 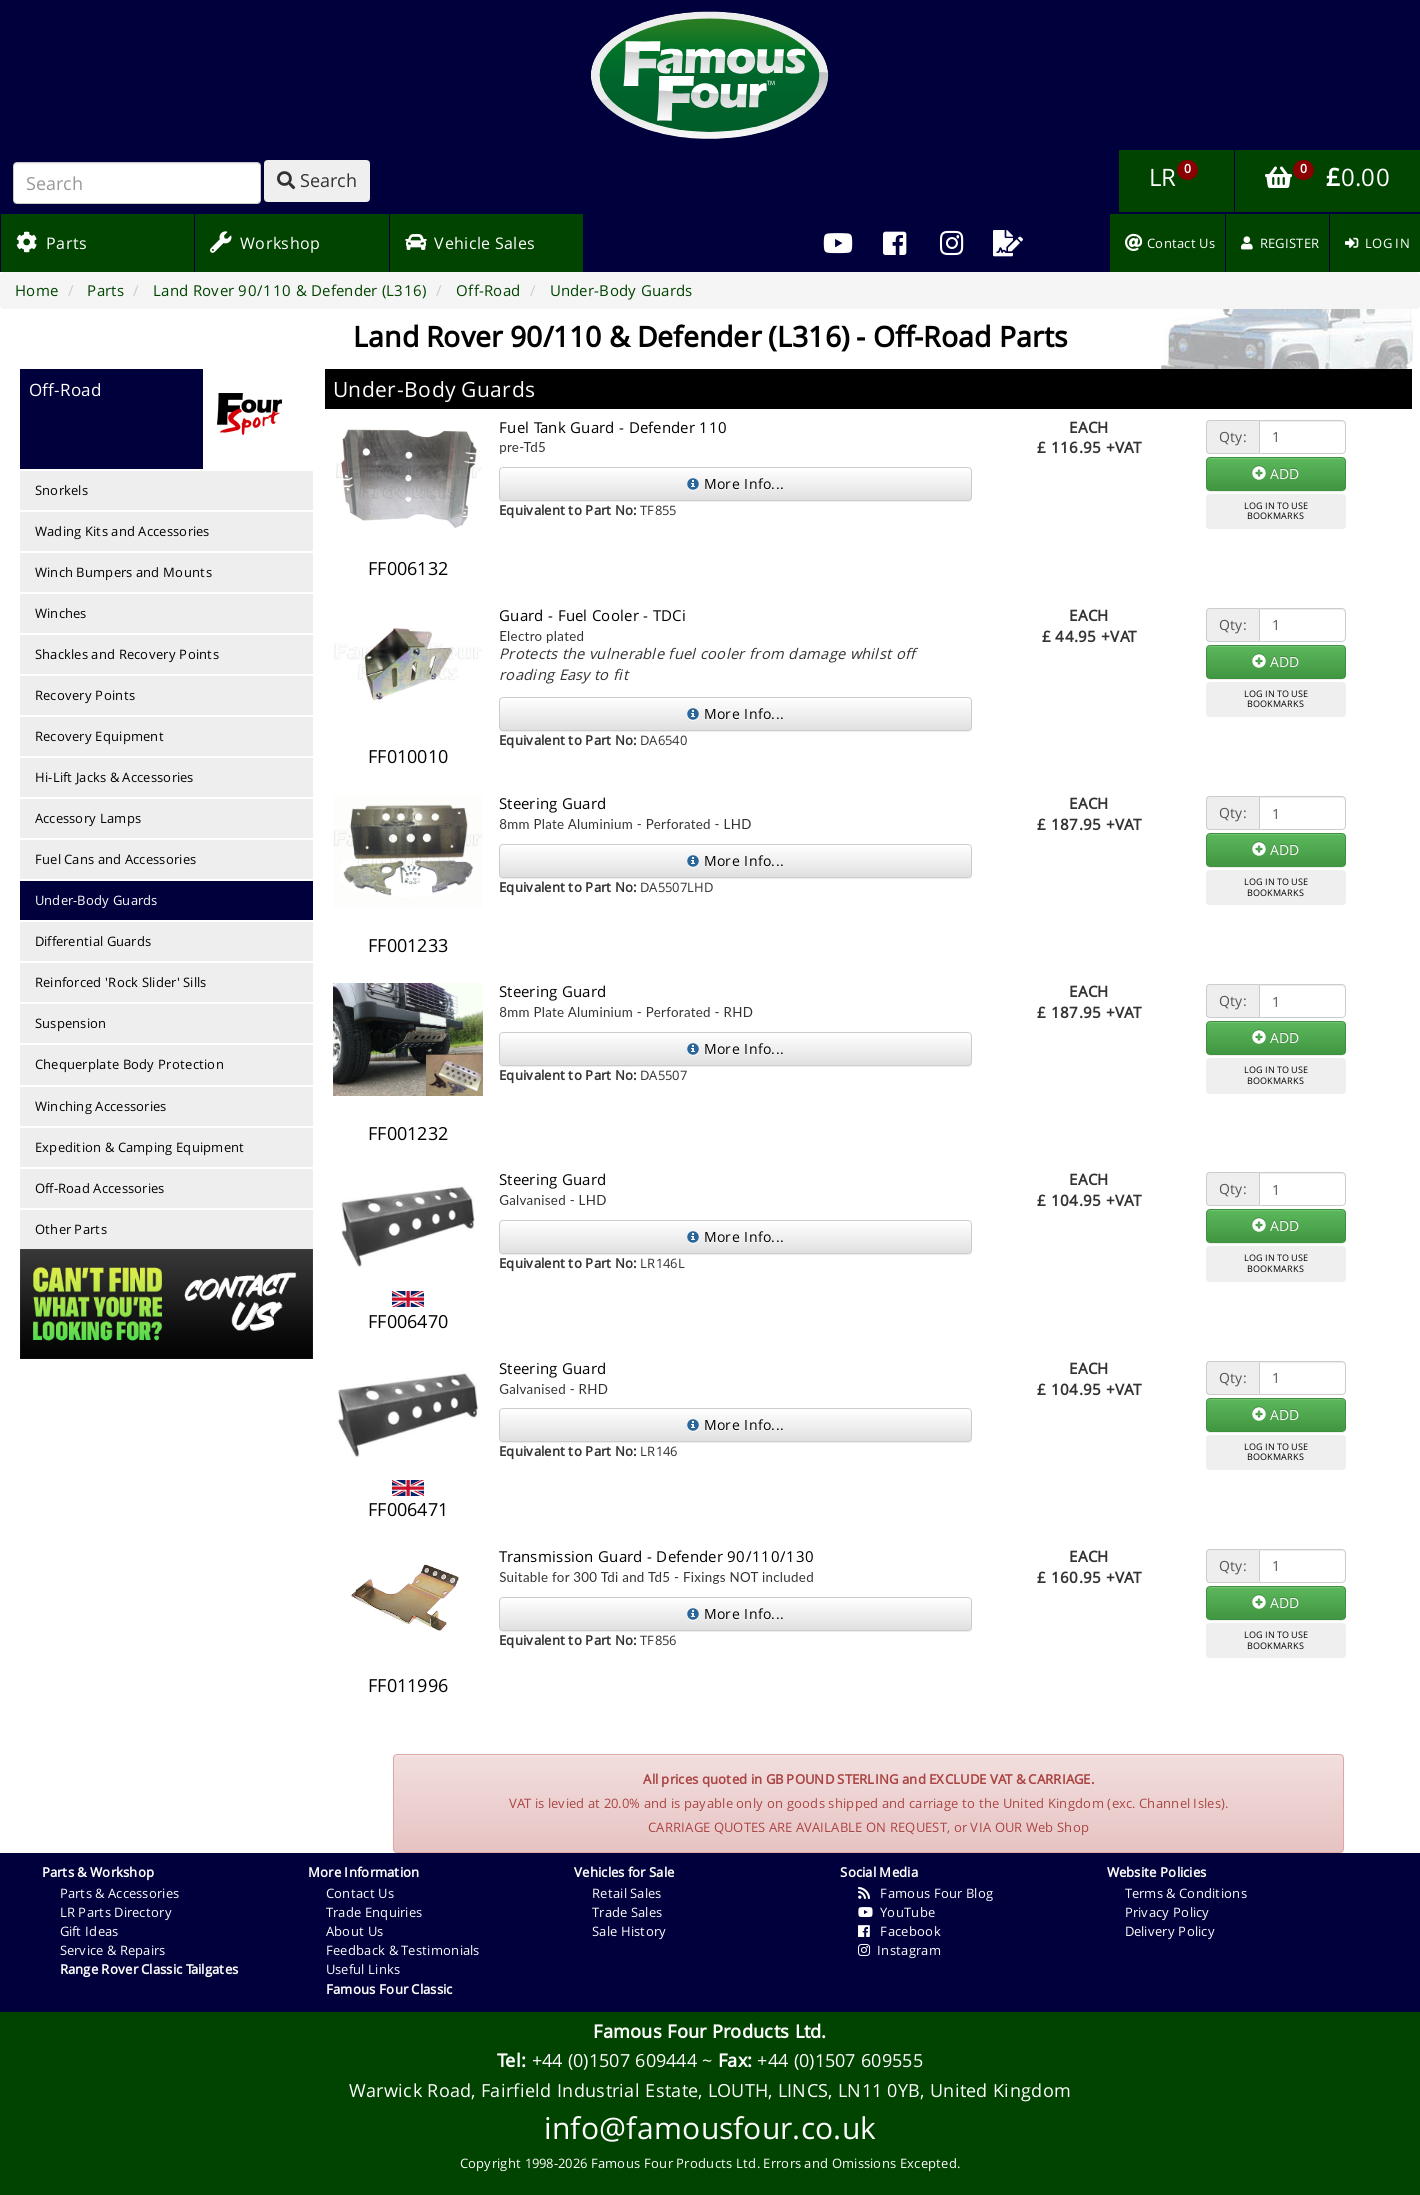 I want to click on +44 (0)1507 609444, so click(x=614, y=2060).